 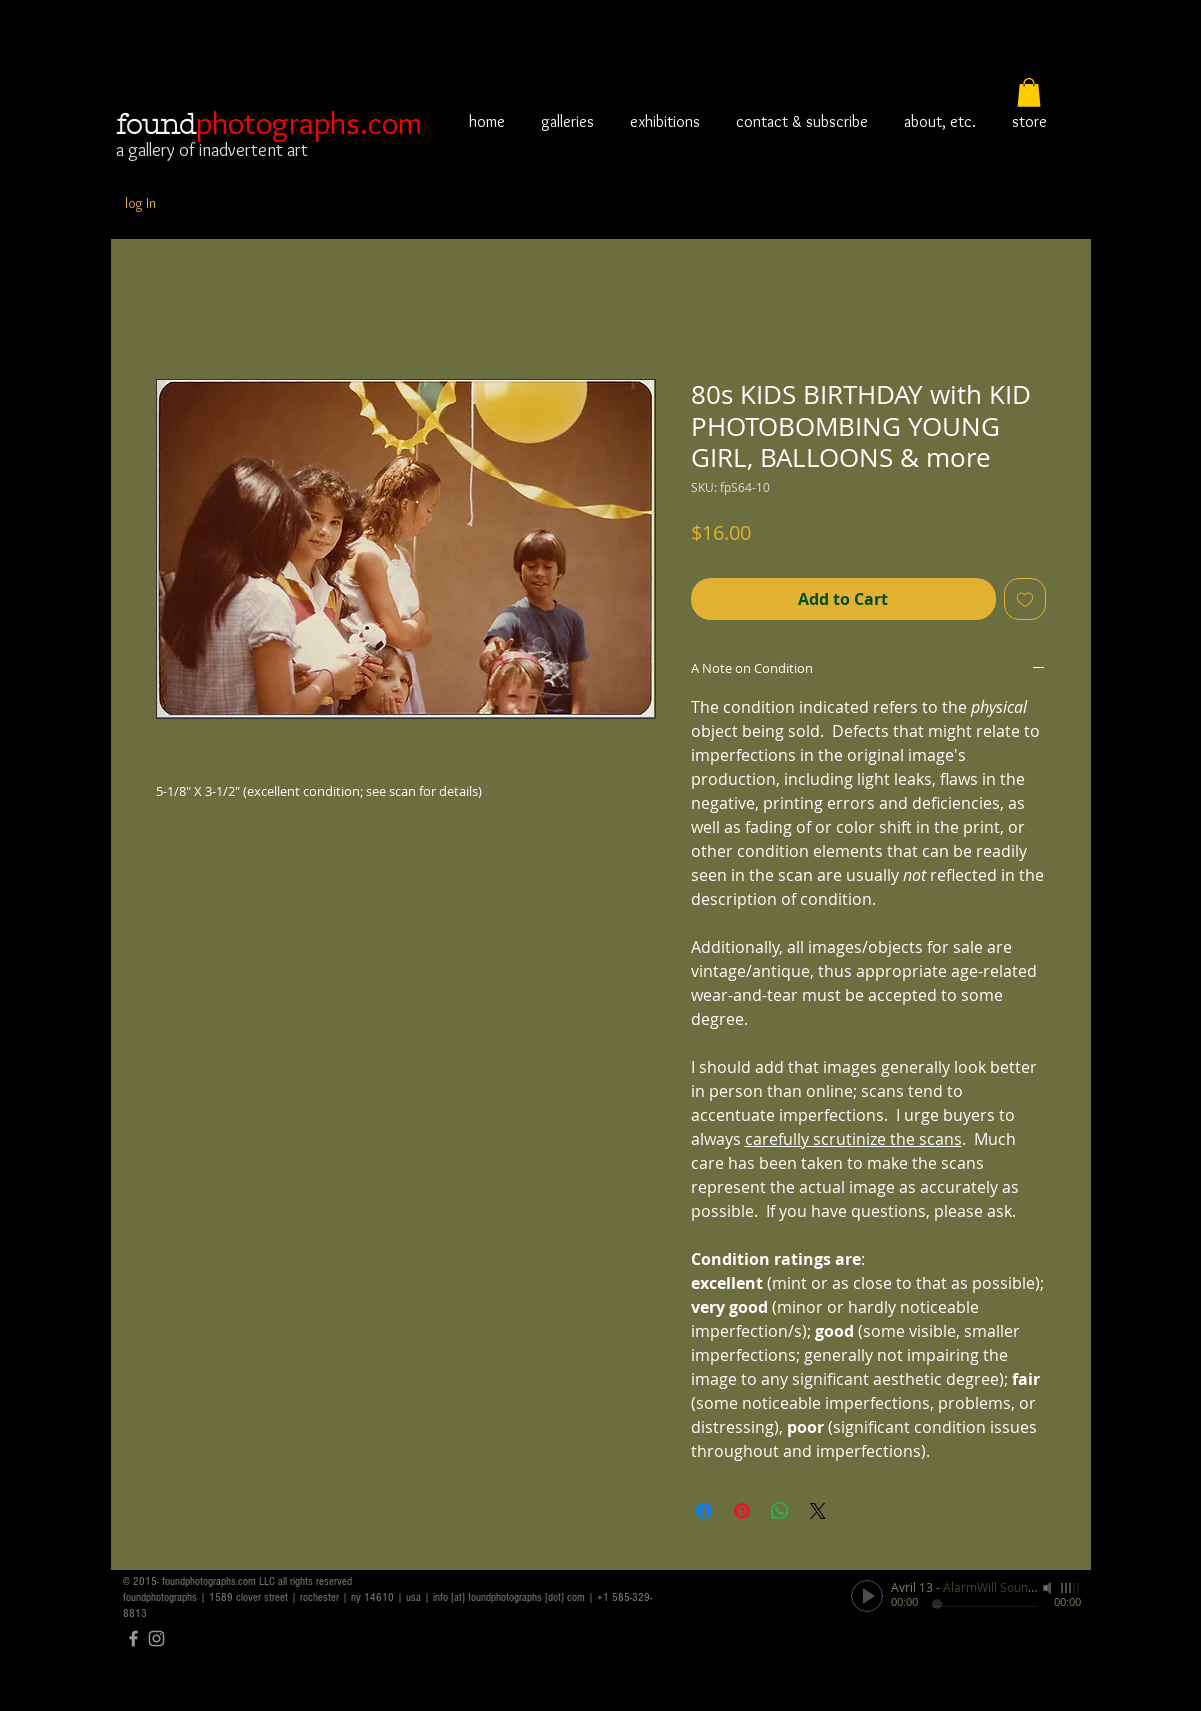 I want to click on [Share on Facebook], so click(x=704, y=1511).